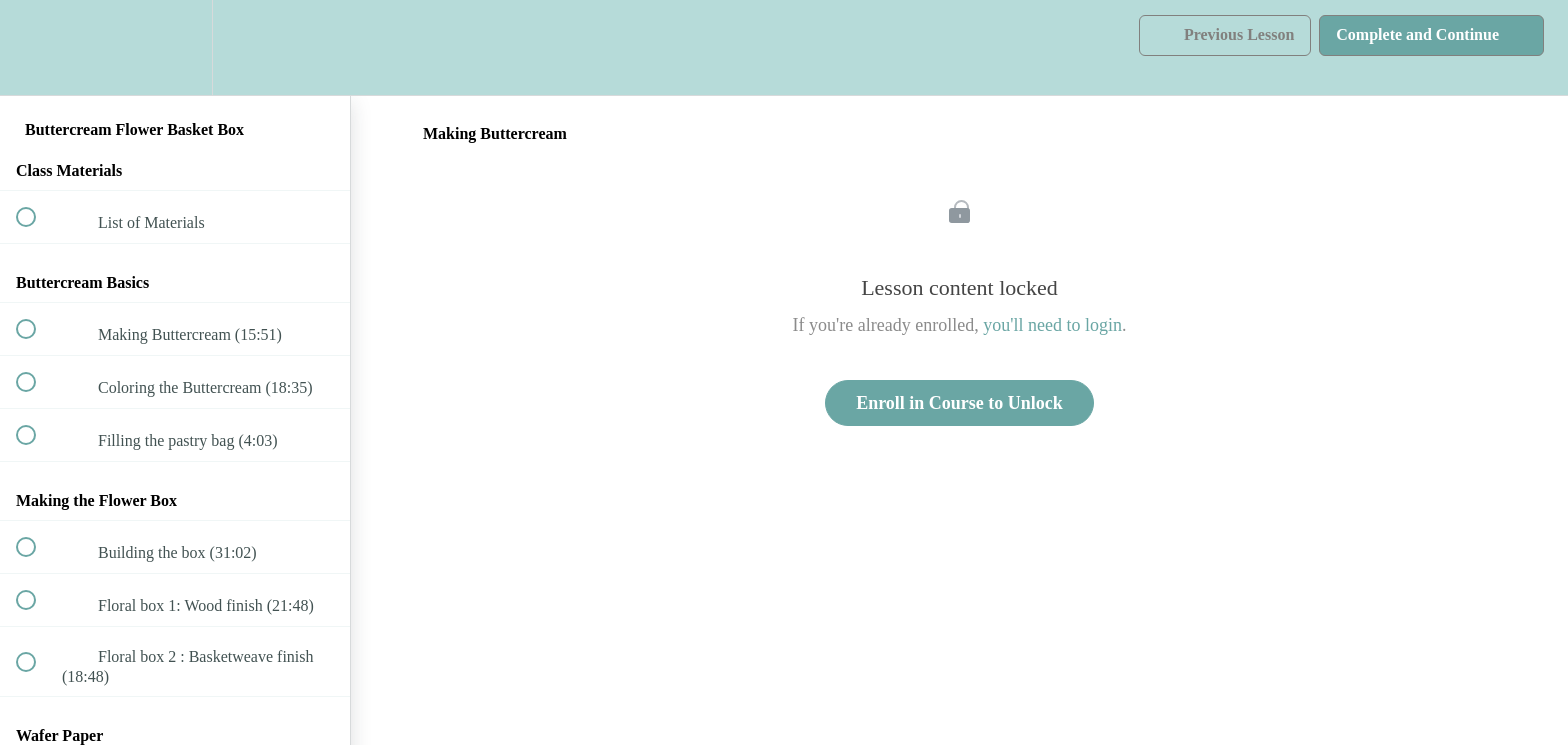 This screenshot has height=745, width=1568. Describe the element at coordinates (37, 47) in the screenshot. I see `[button]` at that location.